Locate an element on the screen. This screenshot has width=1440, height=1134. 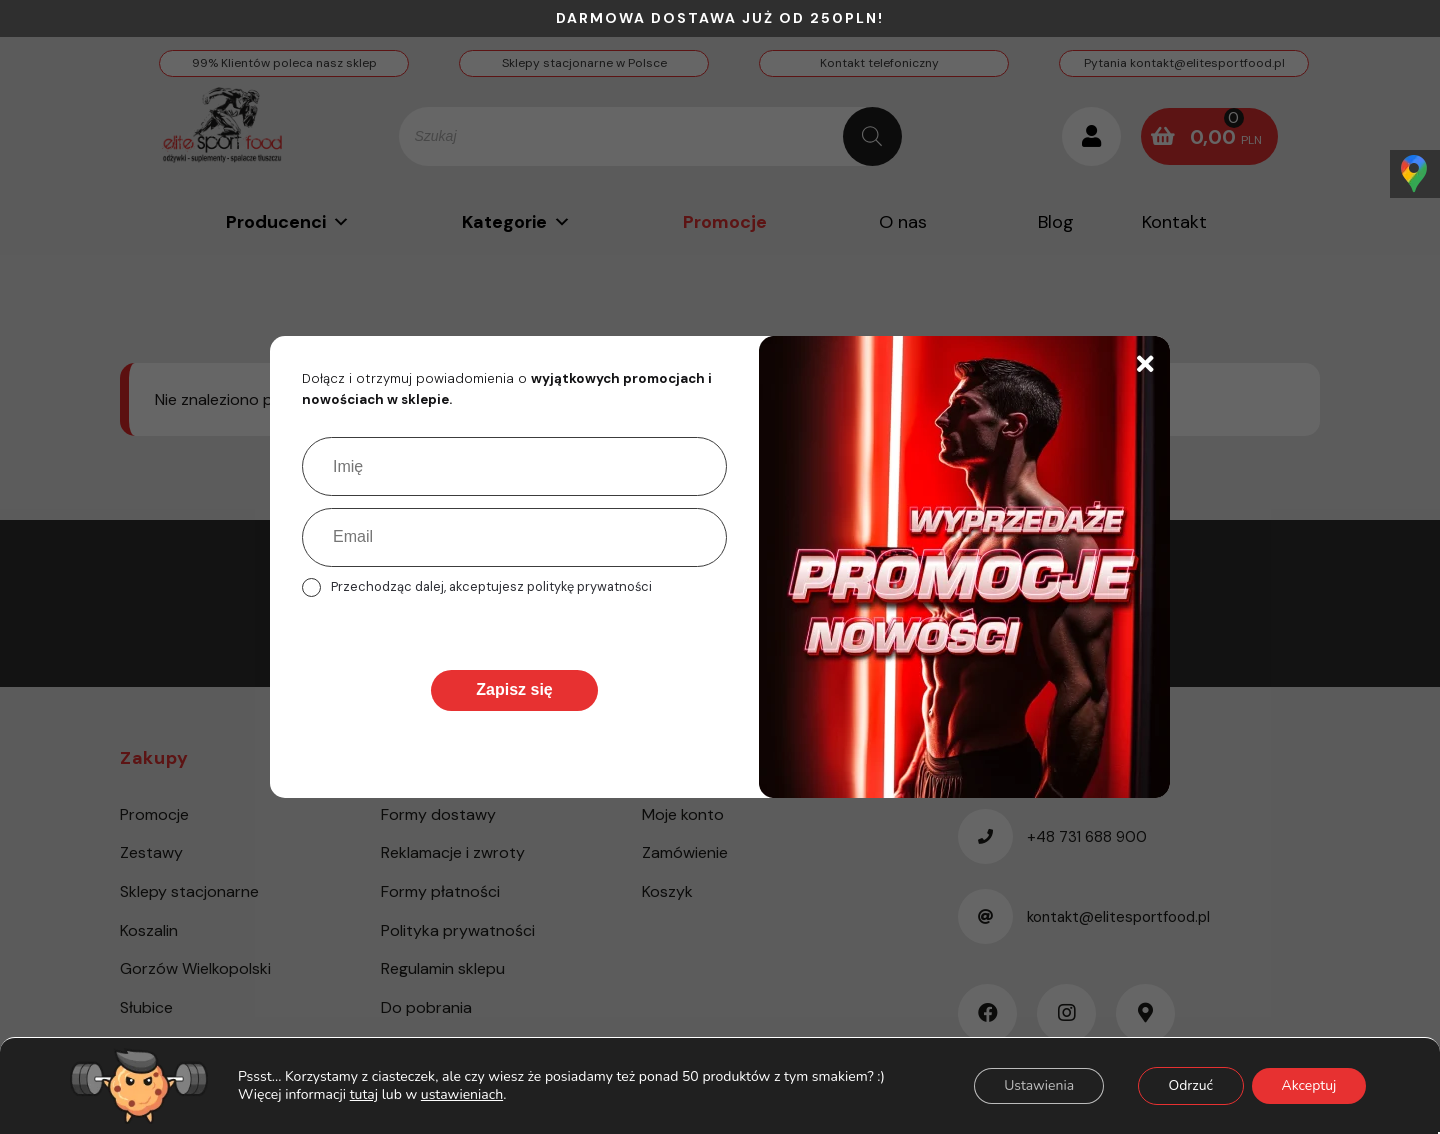
ustawieniach is located at coordinates (461, 1095).